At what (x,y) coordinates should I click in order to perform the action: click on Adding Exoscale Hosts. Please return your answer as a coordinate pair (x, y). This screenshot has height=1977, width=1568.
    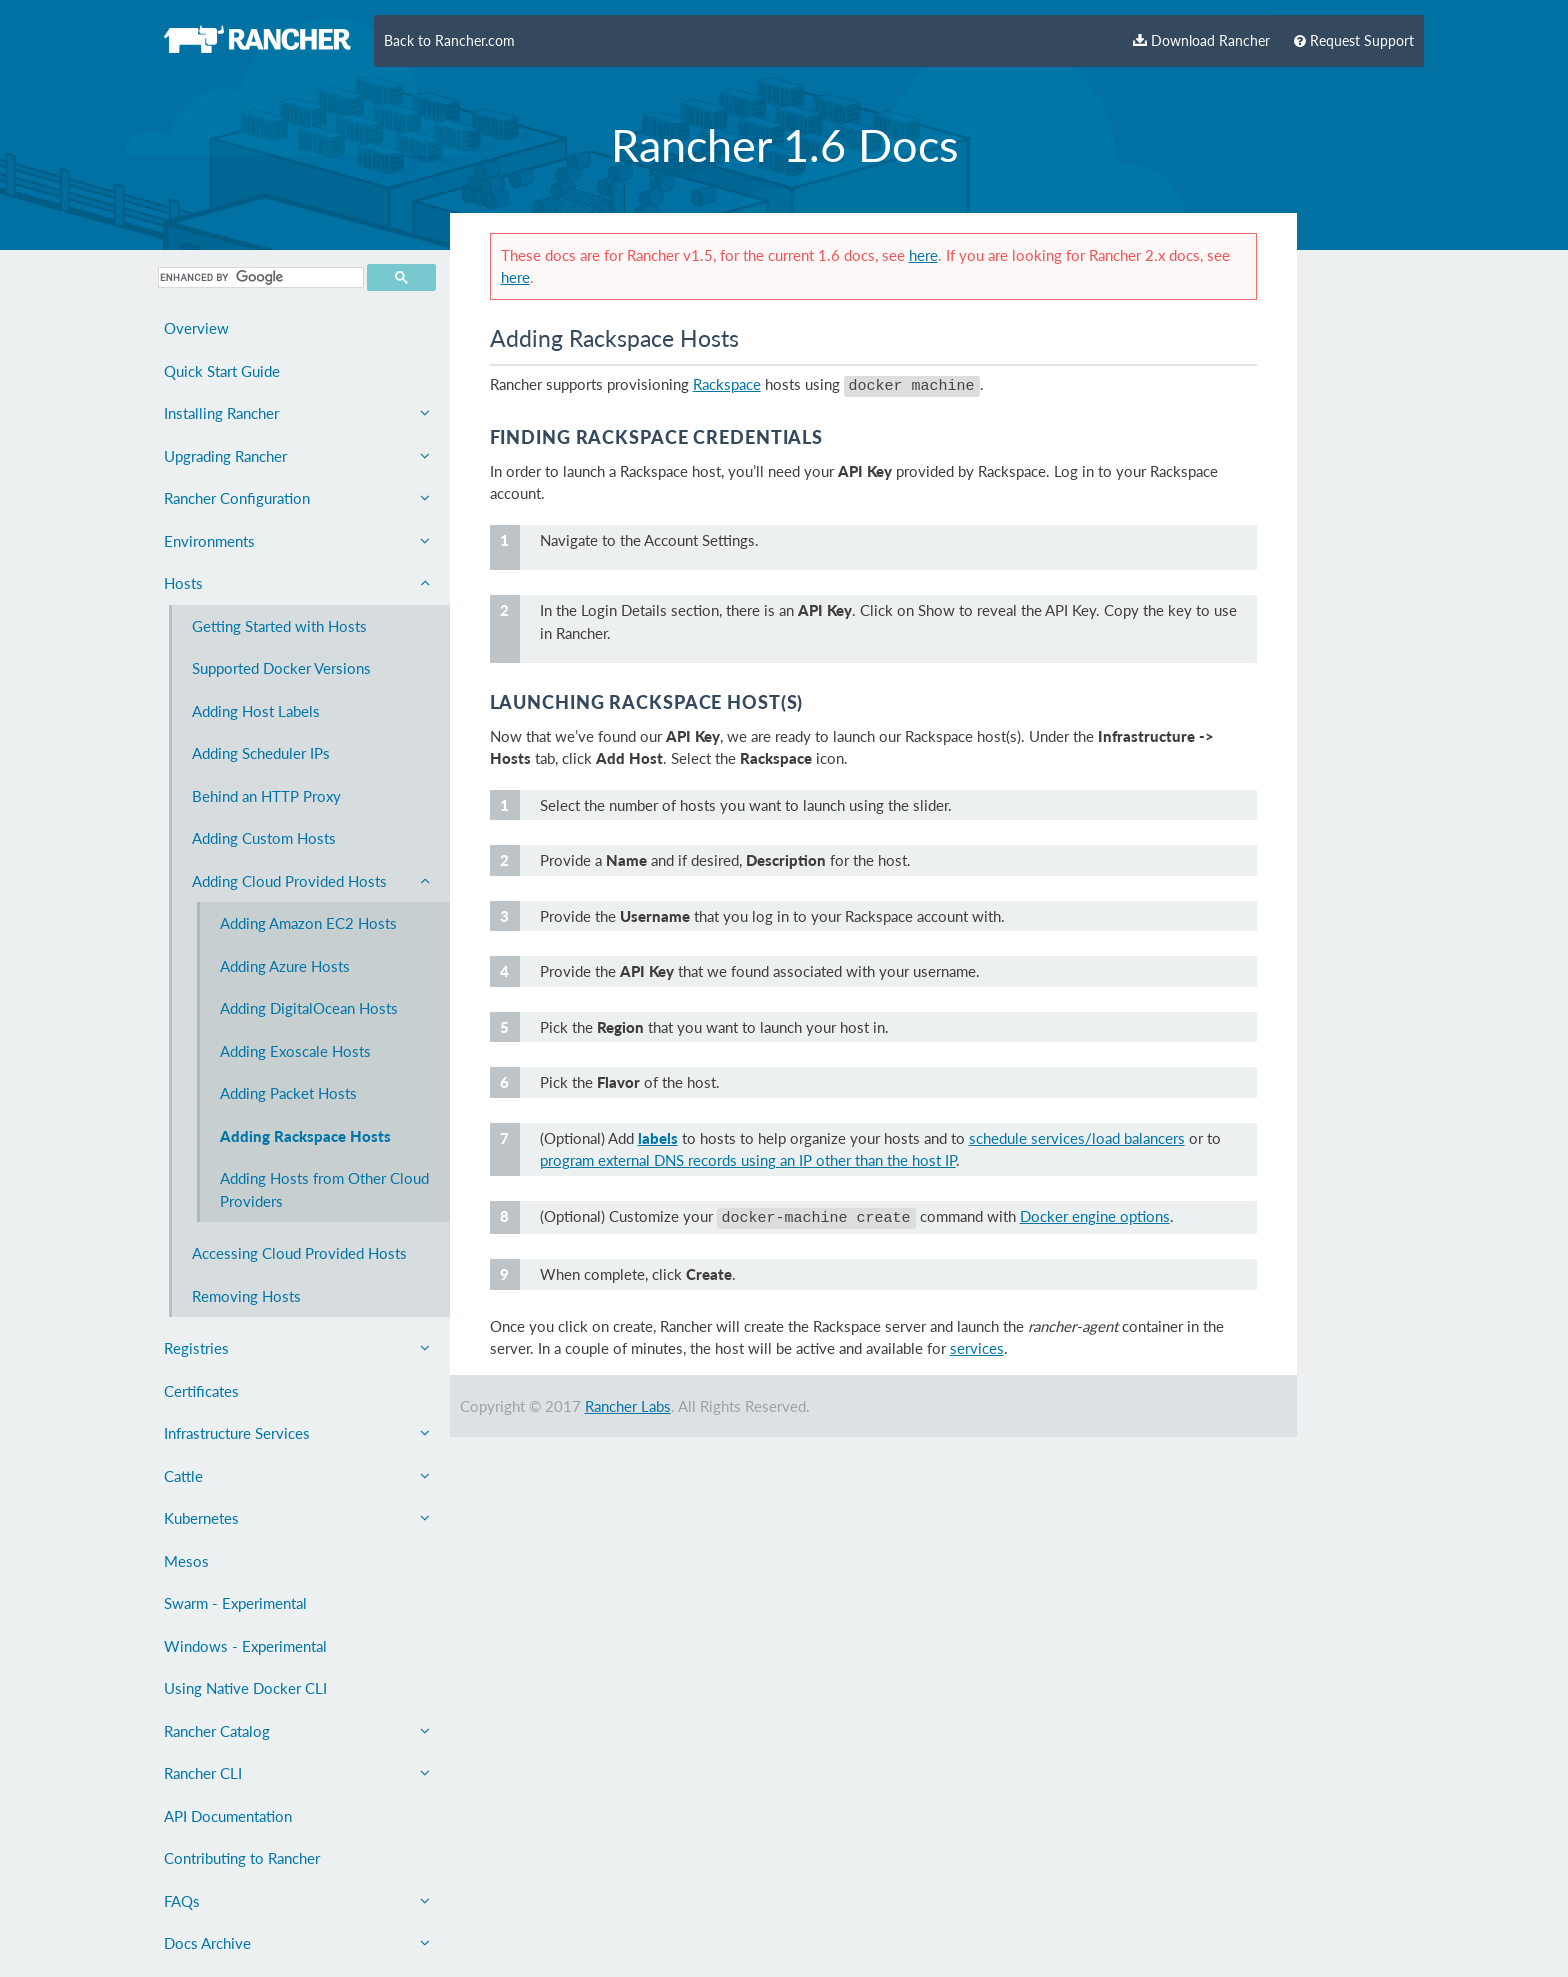
    Looking at the image, I should click on (295, 1051).